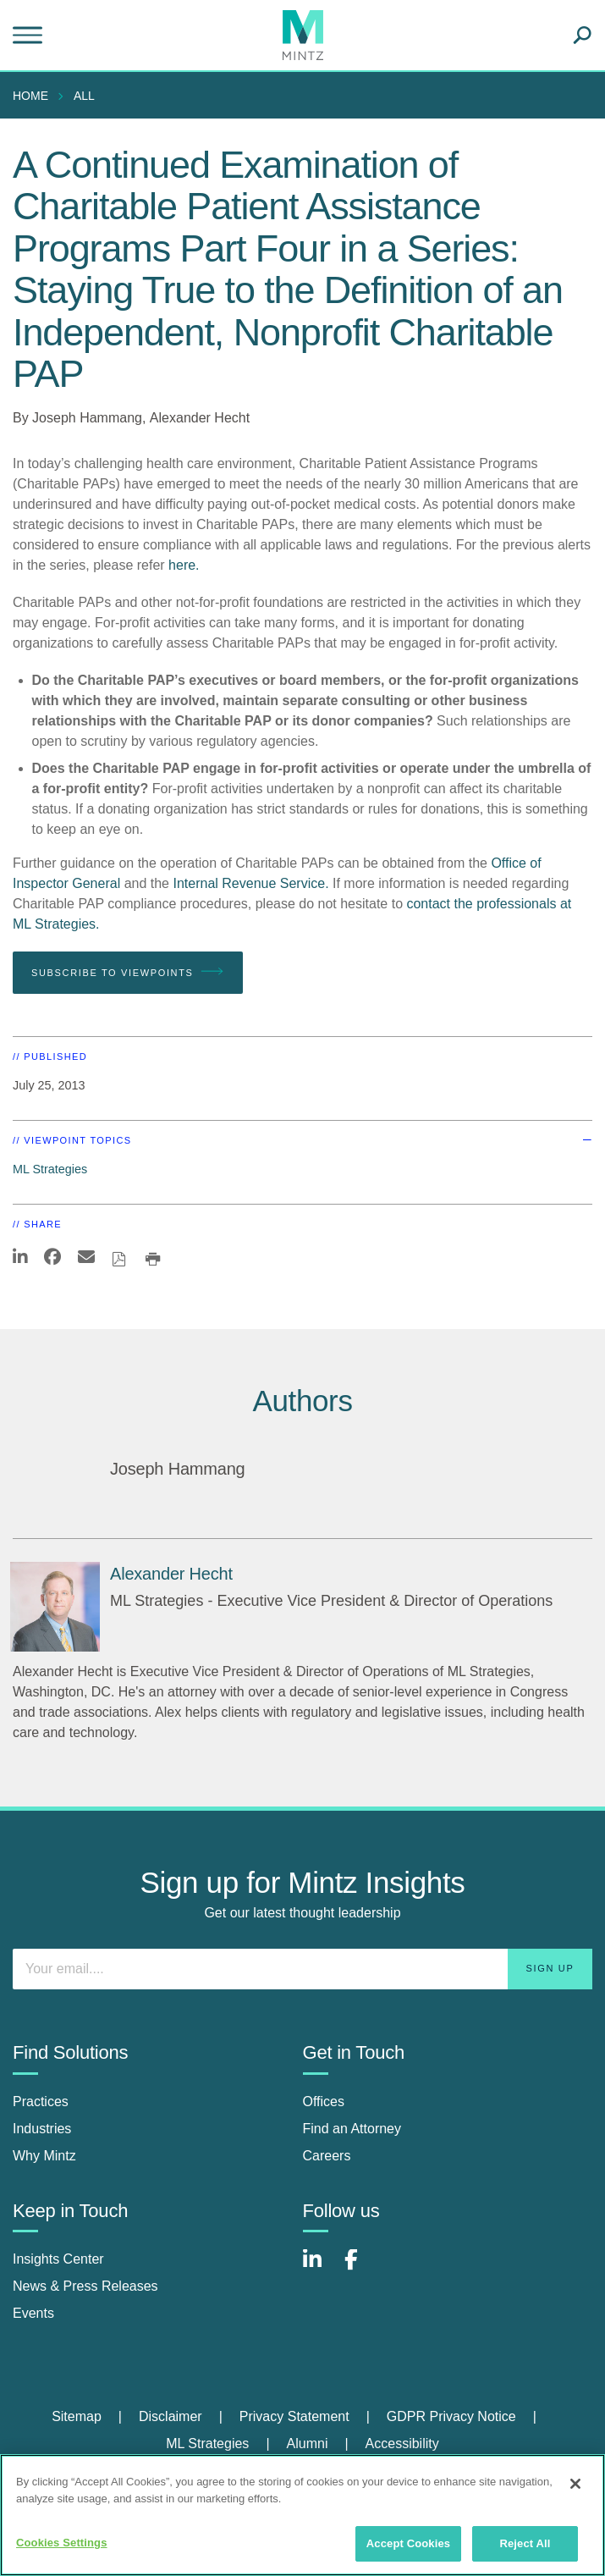 Image resolution: width=605 pixels, height=2576 pixels. What do you see at coordinates (44, 2156) in the screenshot?
I see `Why Mintz [why mintz]` at bounding box center [44, 2156].